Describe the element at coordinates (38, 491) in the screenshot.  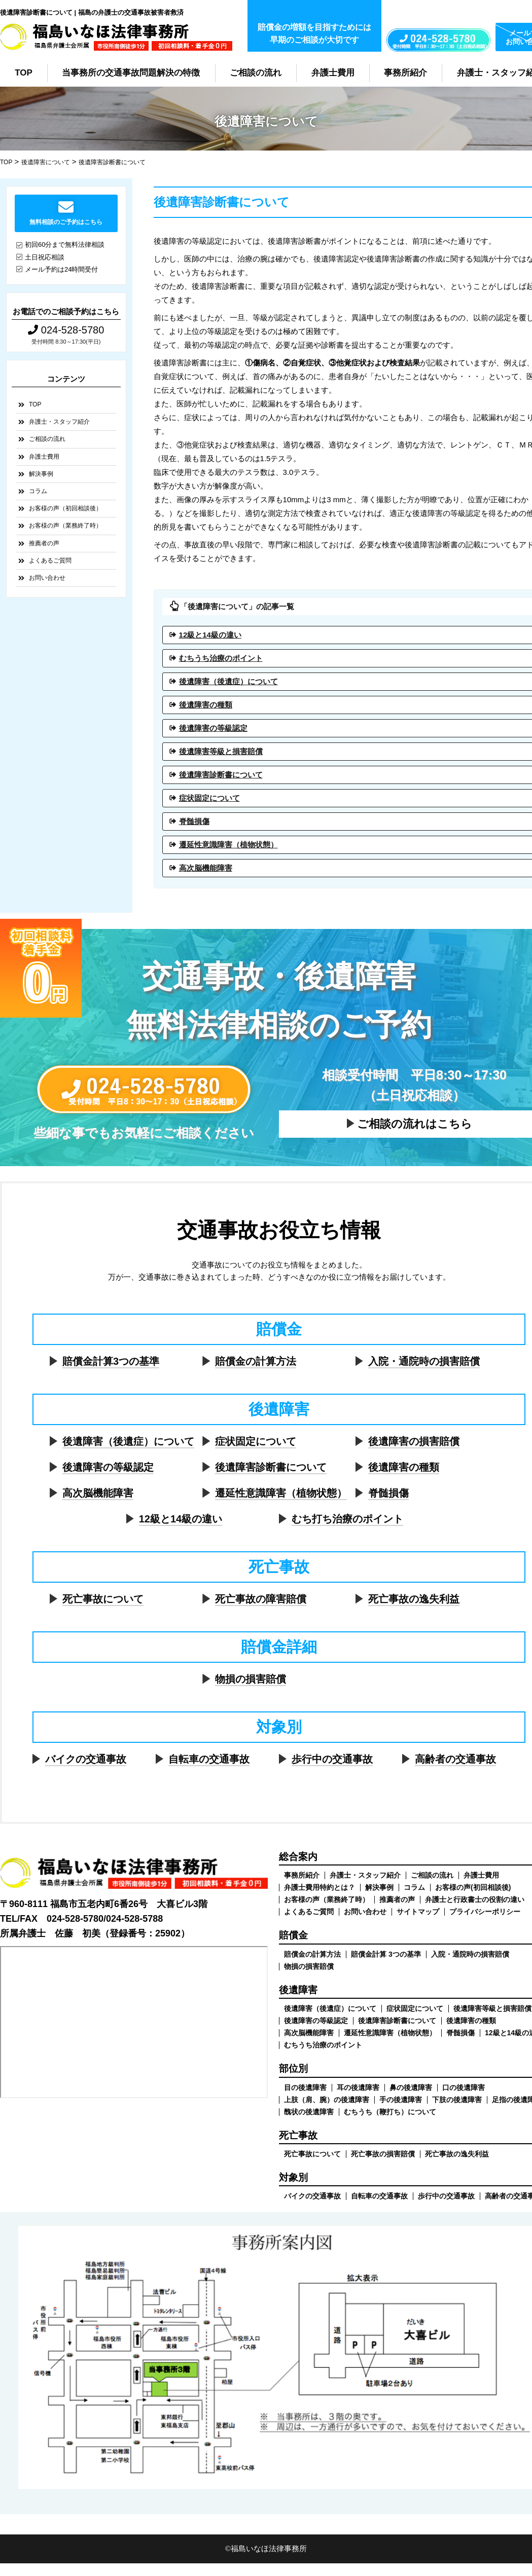
I see `コラム` at that location.